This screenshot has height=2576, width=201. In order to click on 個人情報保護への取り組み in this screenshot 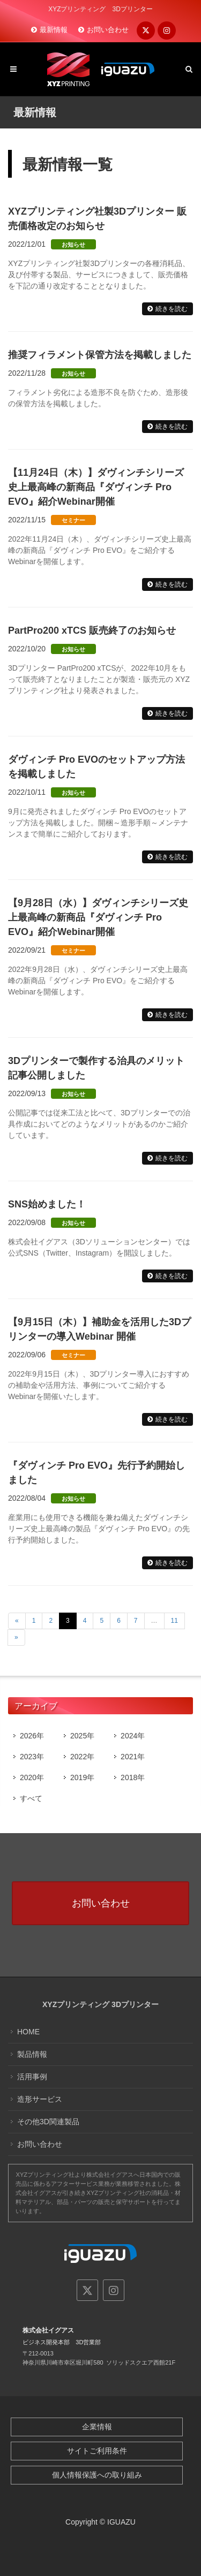, I will do `click(97, 2475)`.